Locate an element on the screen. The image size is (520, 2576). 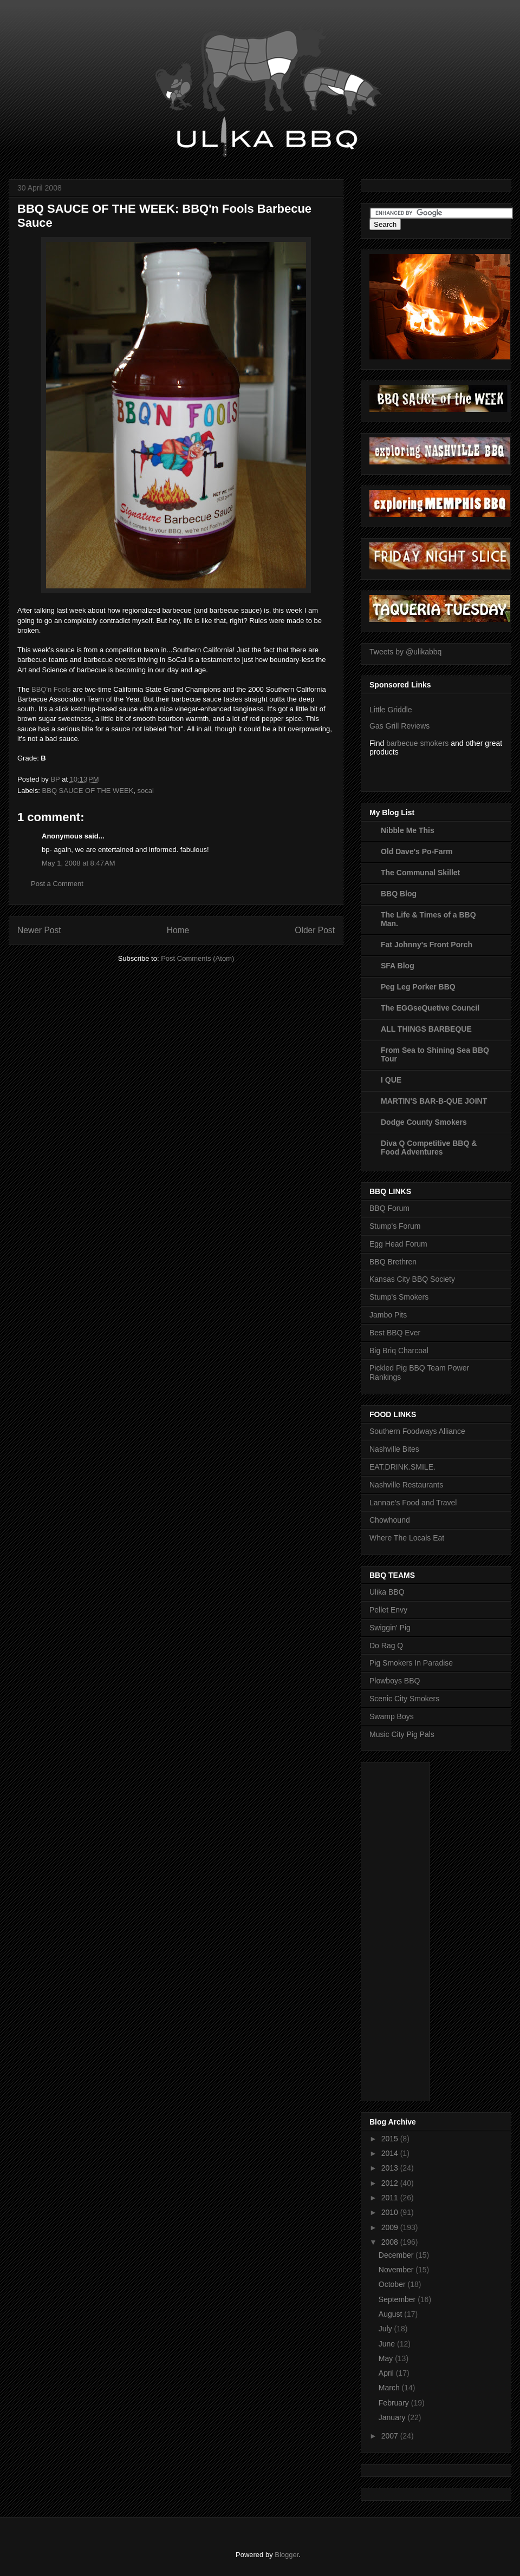
Swiggin' Pig is located at coordinates (390, 1627).